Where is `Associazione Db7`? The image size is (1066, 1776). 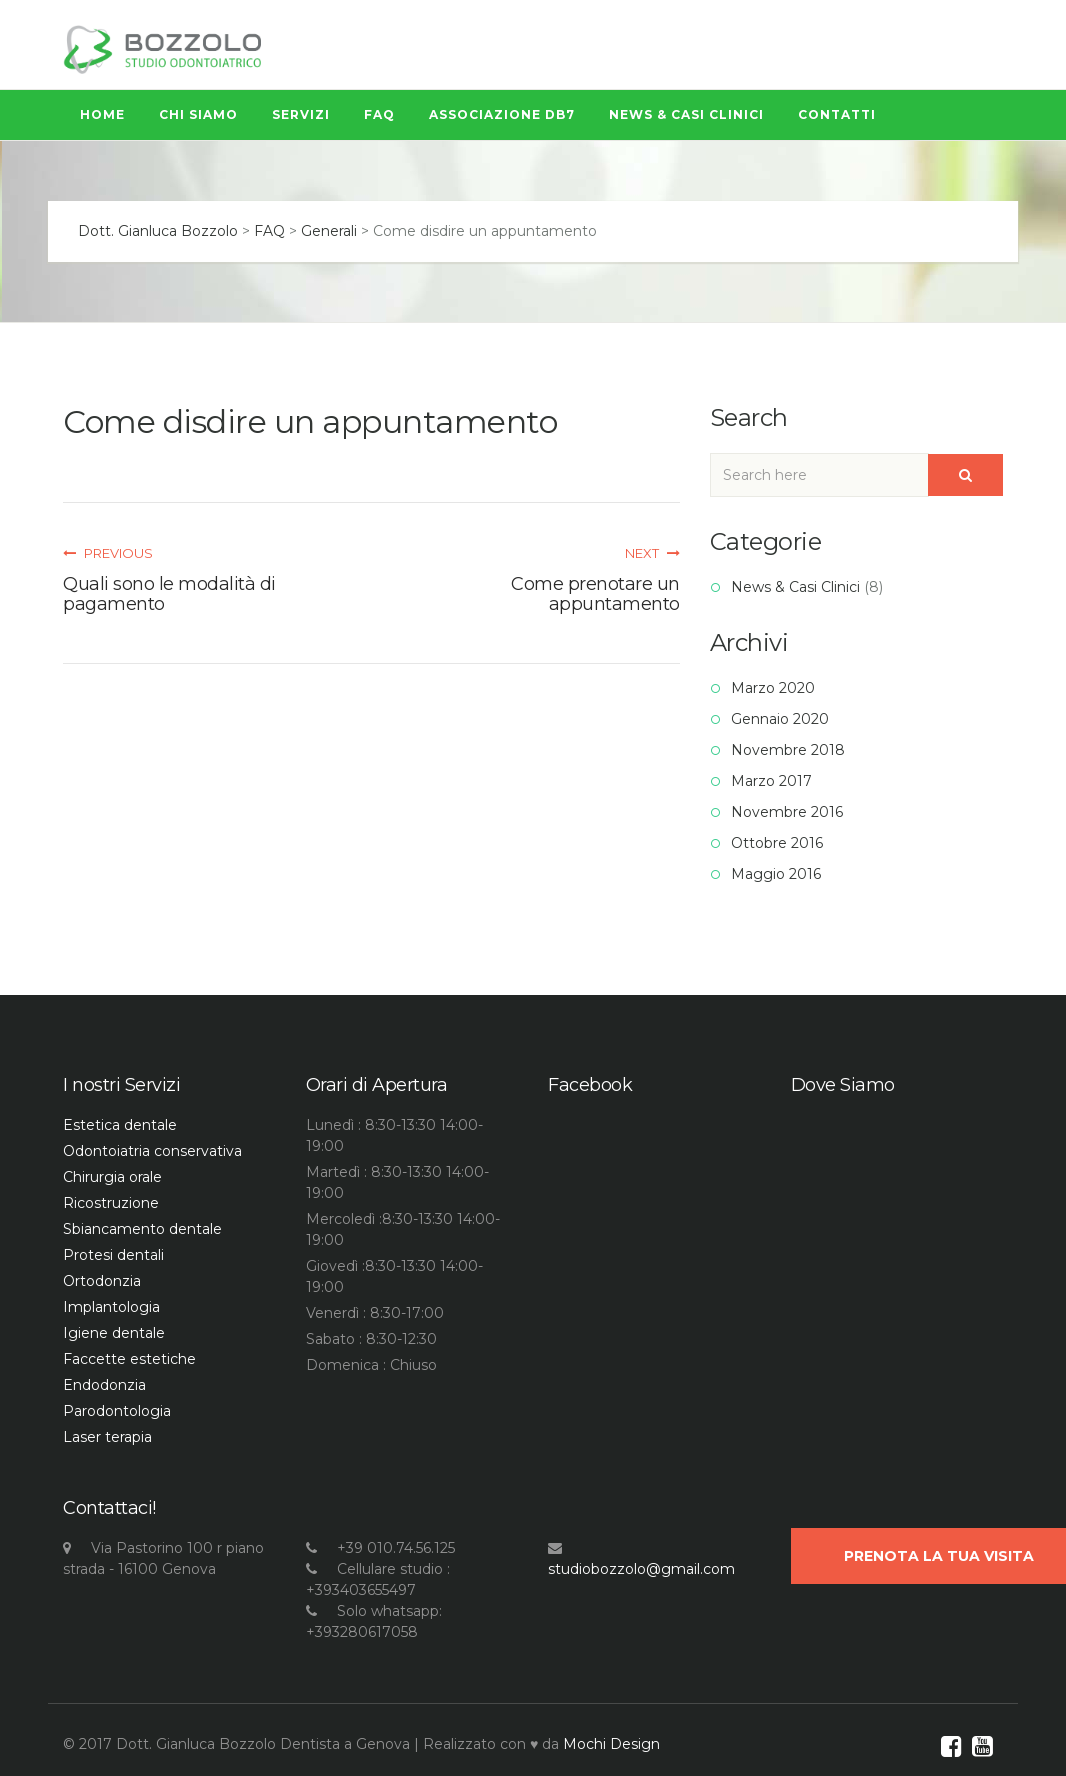
Associazione Db7 is located at coordinates (502, 114).